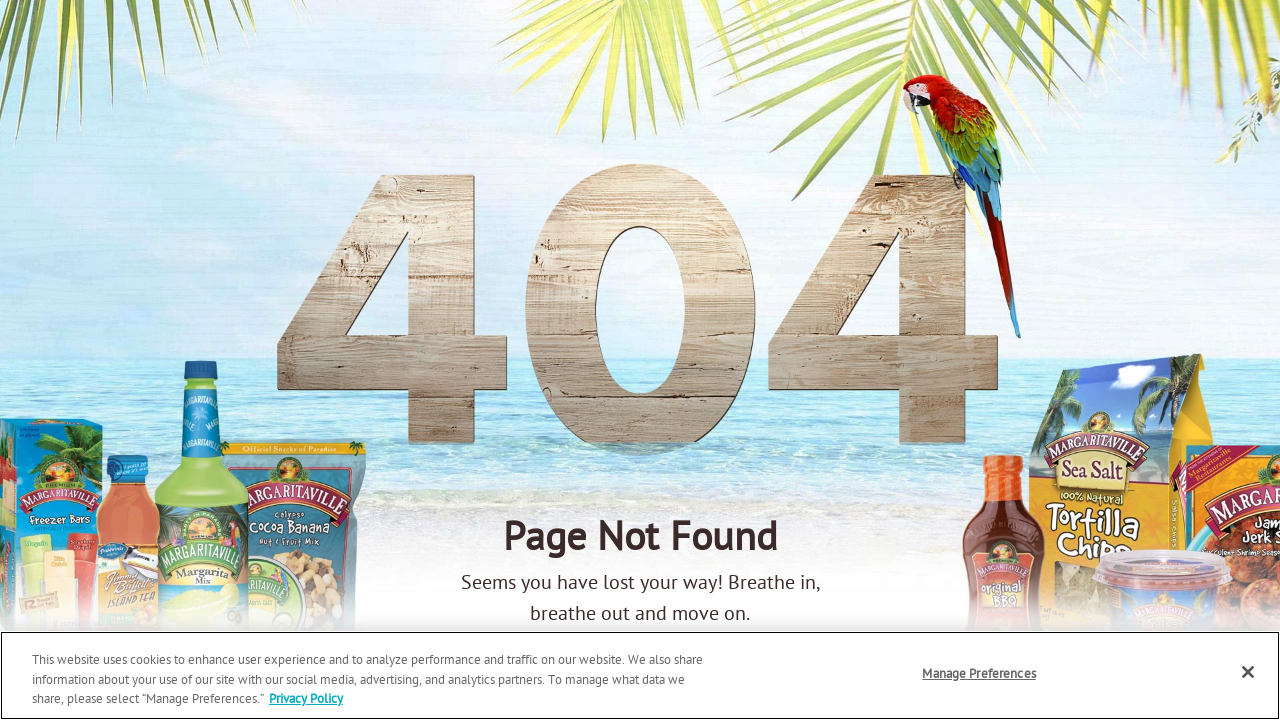  I want to click on Manage Preferences [Manage Preferences, Opens the preference center dialog], so click(978, 674).